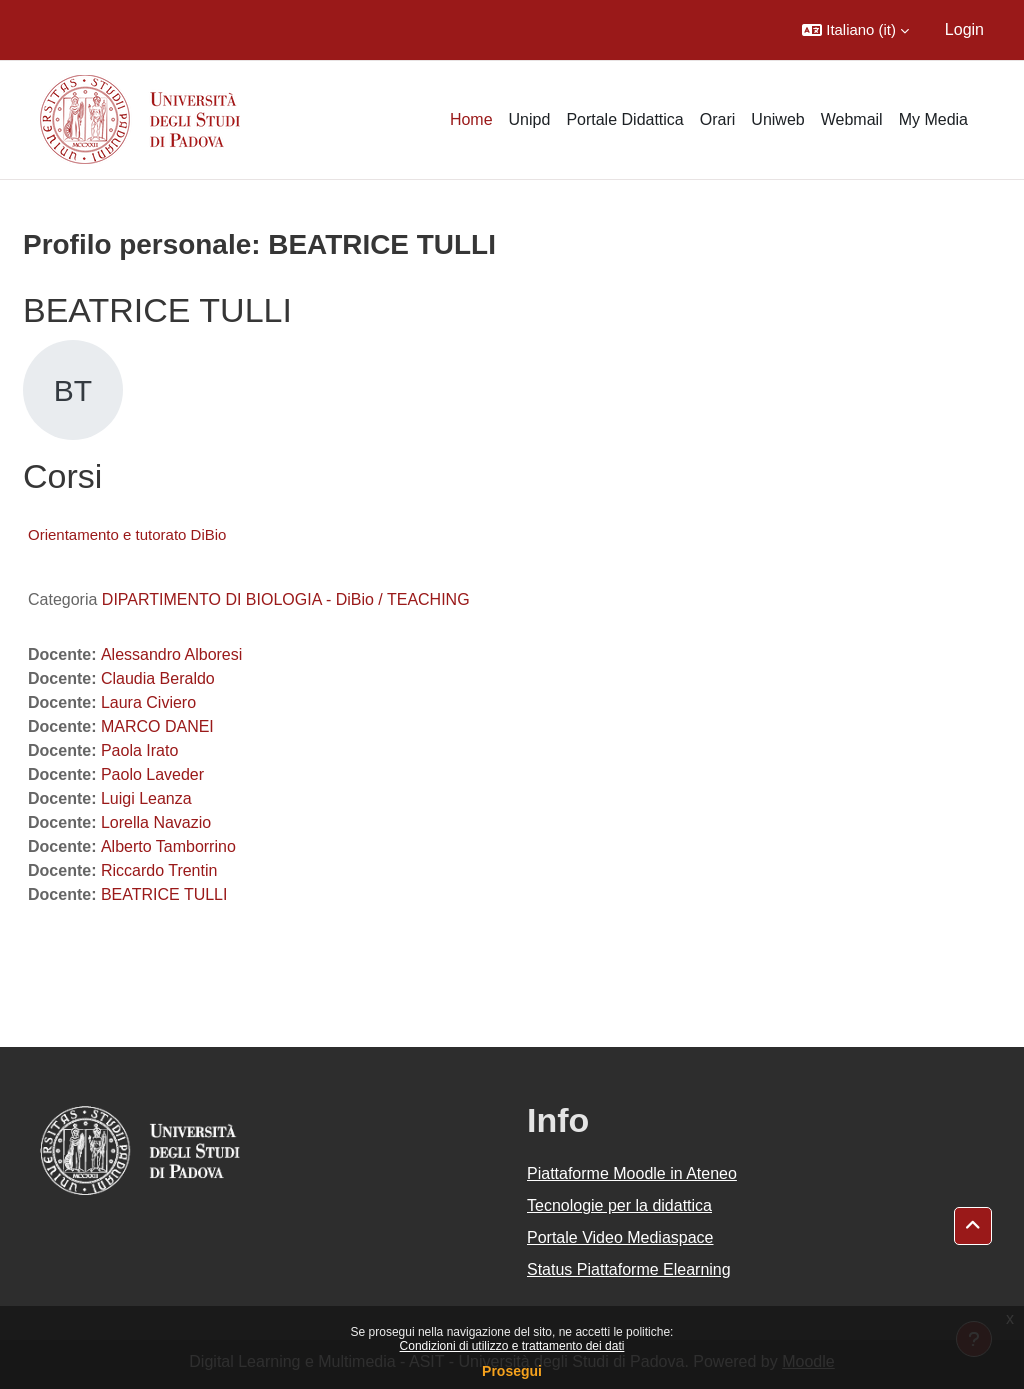 The width and height of the screenshot is (1024, 1389). Describe the element at coordinates (168, 846) in the screenshot. I see `Alberto Tamborrino` at that location.